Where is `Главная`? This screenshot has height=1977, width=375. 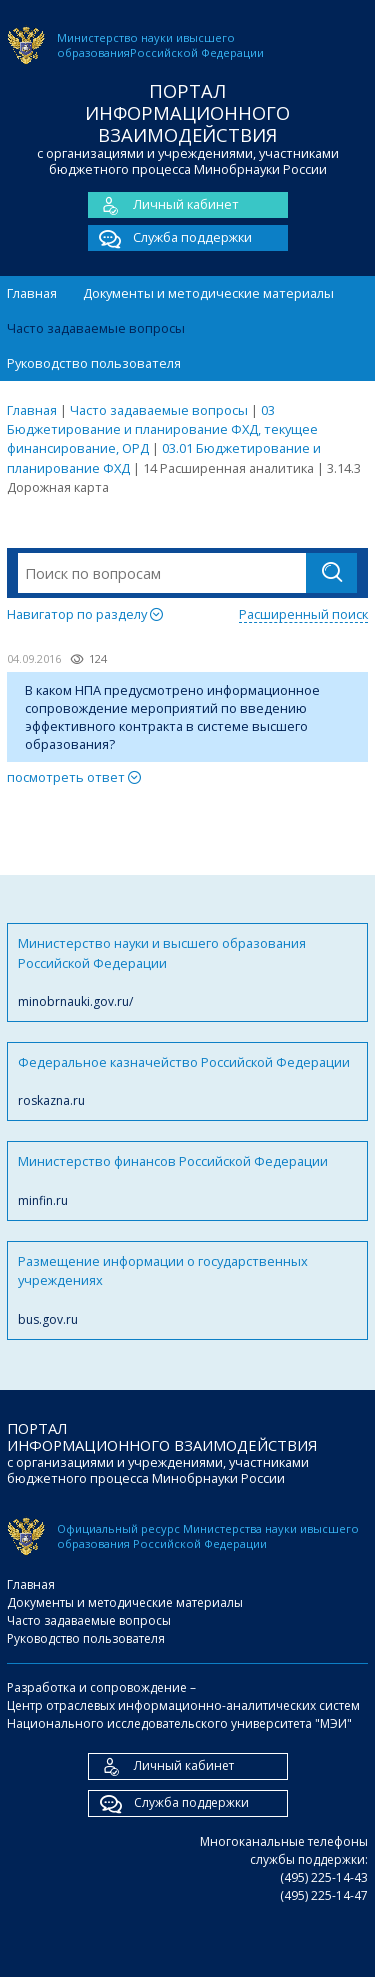 Главная is located at coordinates (32, 293).